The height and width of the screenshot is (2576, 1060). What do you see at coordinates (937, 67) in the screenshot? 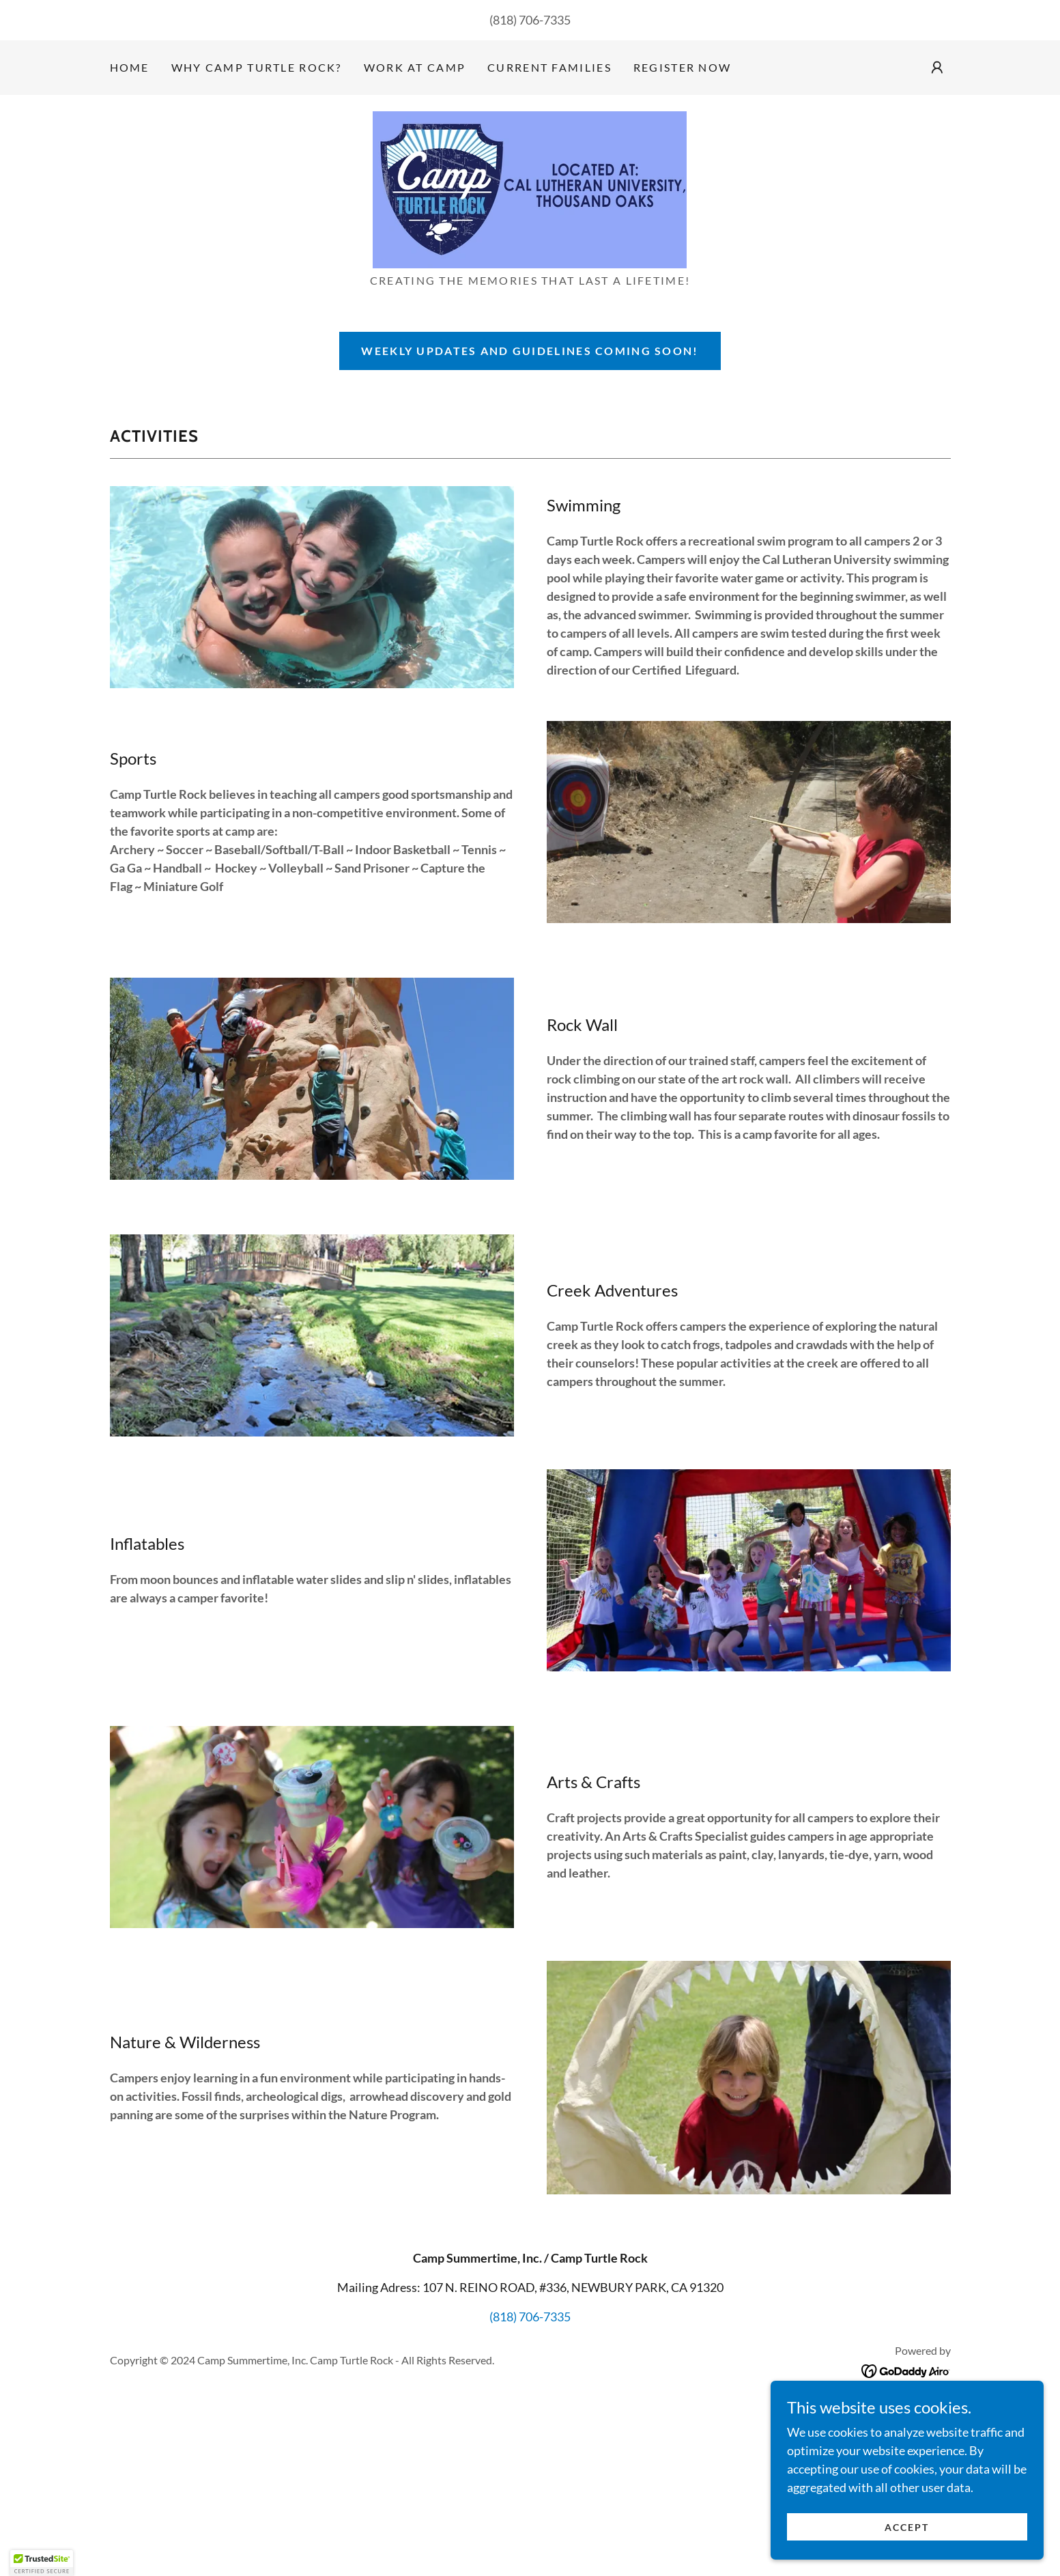
I see `[button]` at bounding box center [937, 67].